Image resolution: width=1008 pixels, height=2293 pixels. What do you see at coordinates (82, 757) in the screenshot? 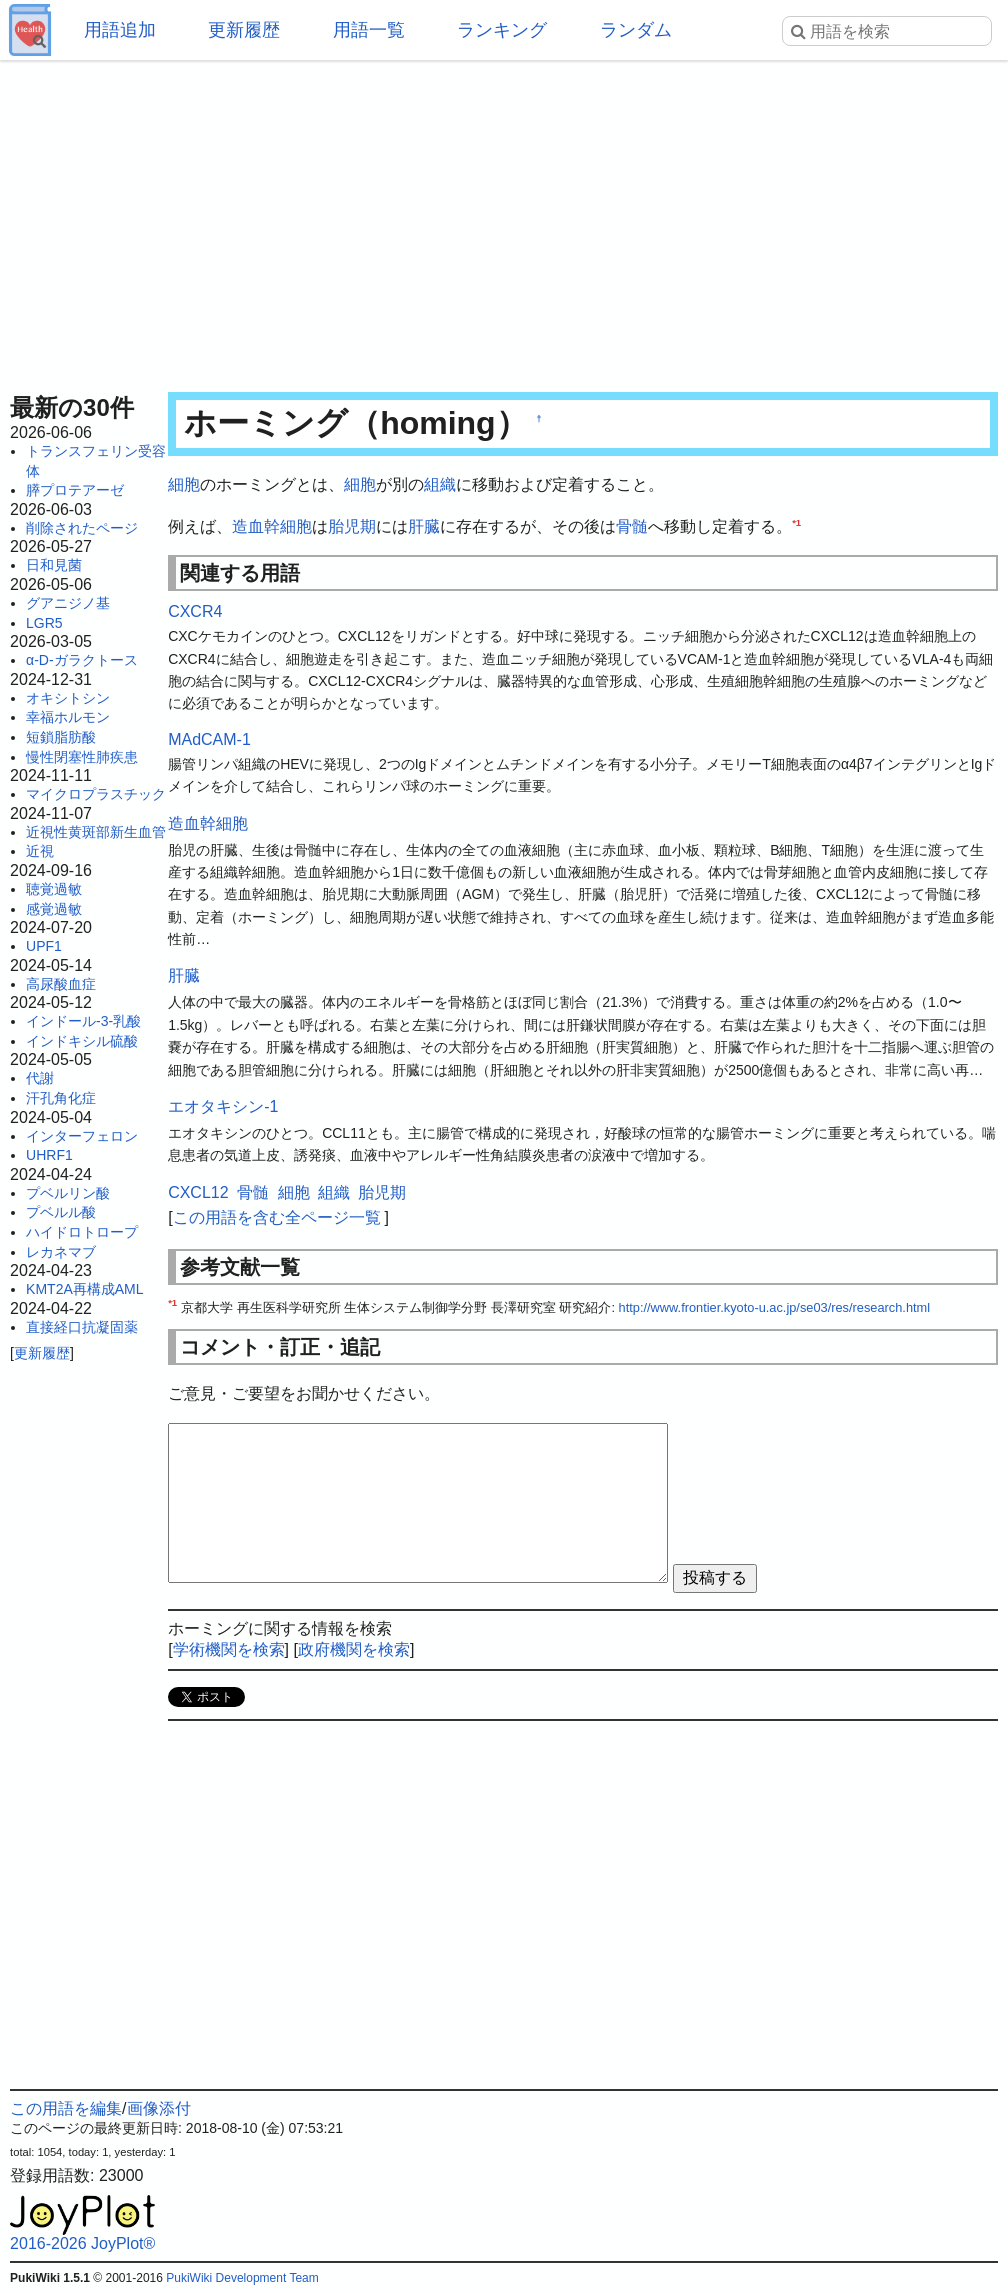
I see `慢性閉塞性肺疾患` at bounding box center [82, 757].